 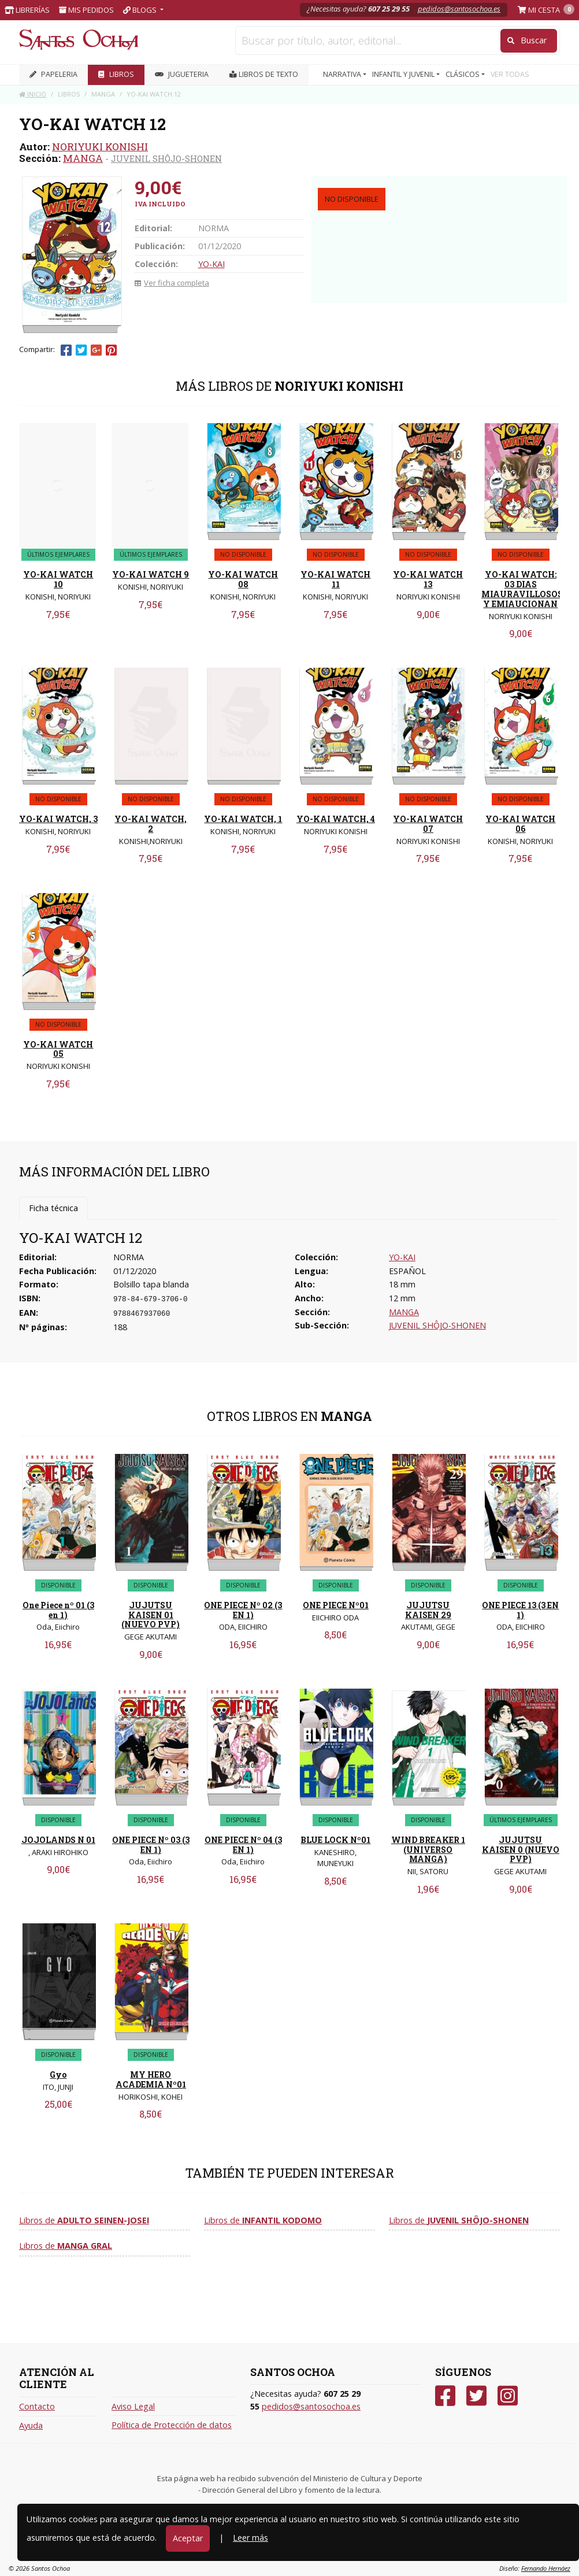 What do you see at coordinates (343, 74) in the screenshot?
I see `NARRATIVA [button]` at bounding box center [343, 74].